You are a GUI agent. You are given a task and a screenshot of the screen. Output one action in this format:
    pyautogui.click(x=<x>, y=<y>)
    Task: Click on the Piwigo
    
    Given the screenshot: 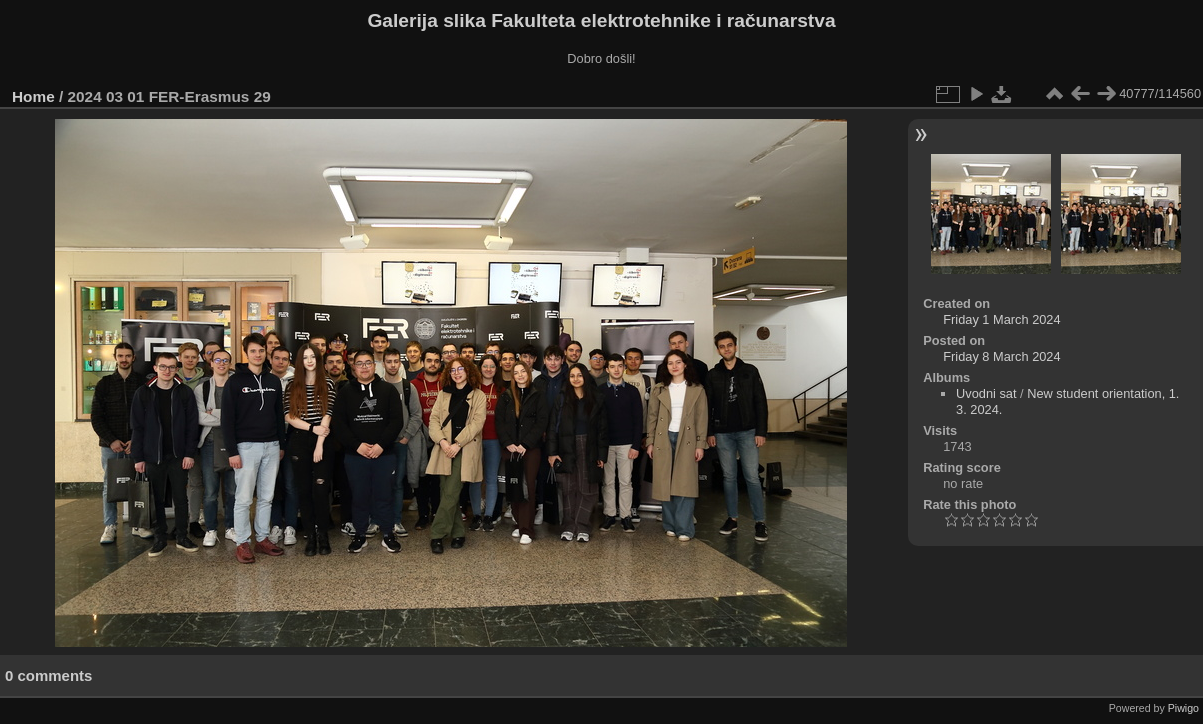 What is the action you would take?
    pyautogui.click(x=1183, y=708)
    